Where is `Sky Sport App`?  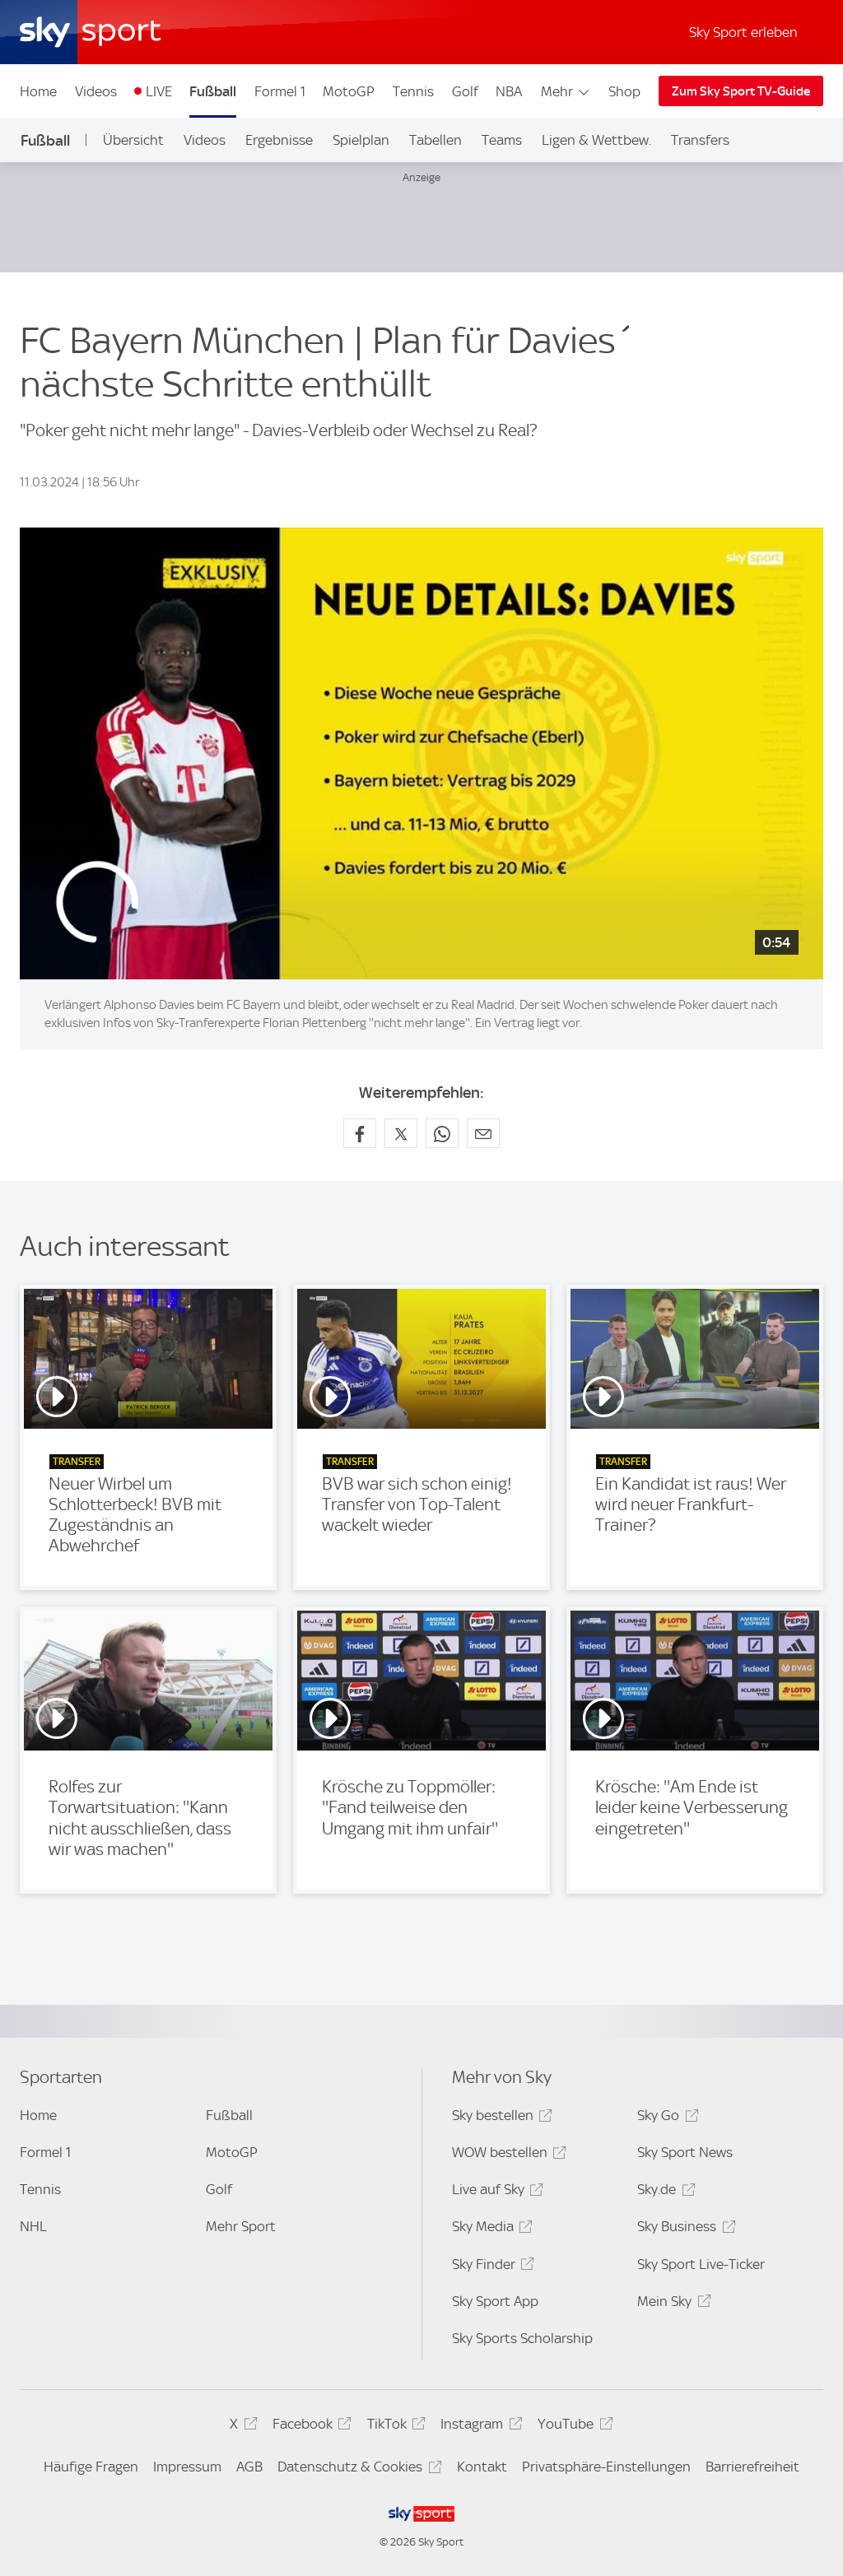
Sky Sport App is located at coordinates (495, 2301).